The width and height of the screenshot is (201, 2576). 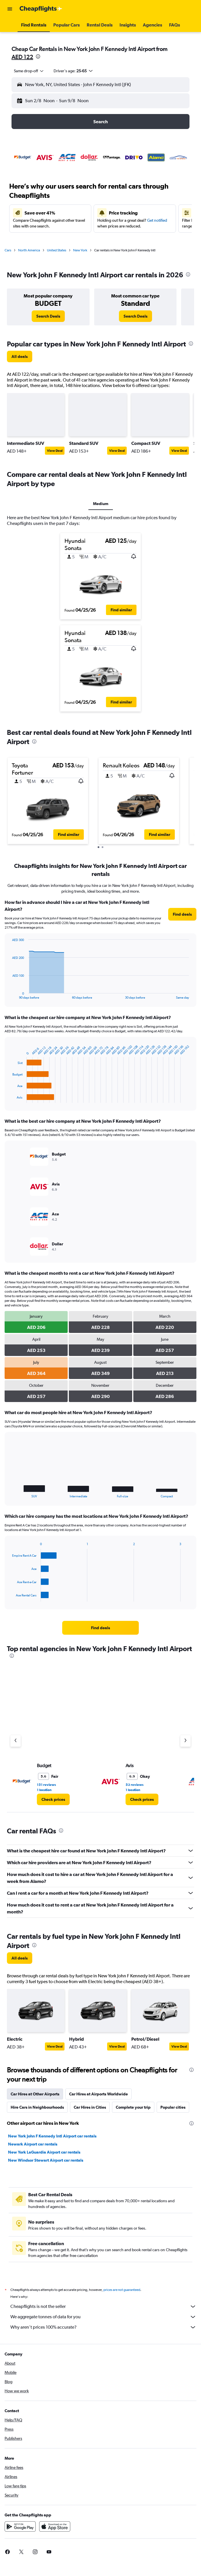 What do you see at coordinates (54, 2533) in the screenshot?
I see `[Download on the App Store]` at bounding box center [54, 2533].